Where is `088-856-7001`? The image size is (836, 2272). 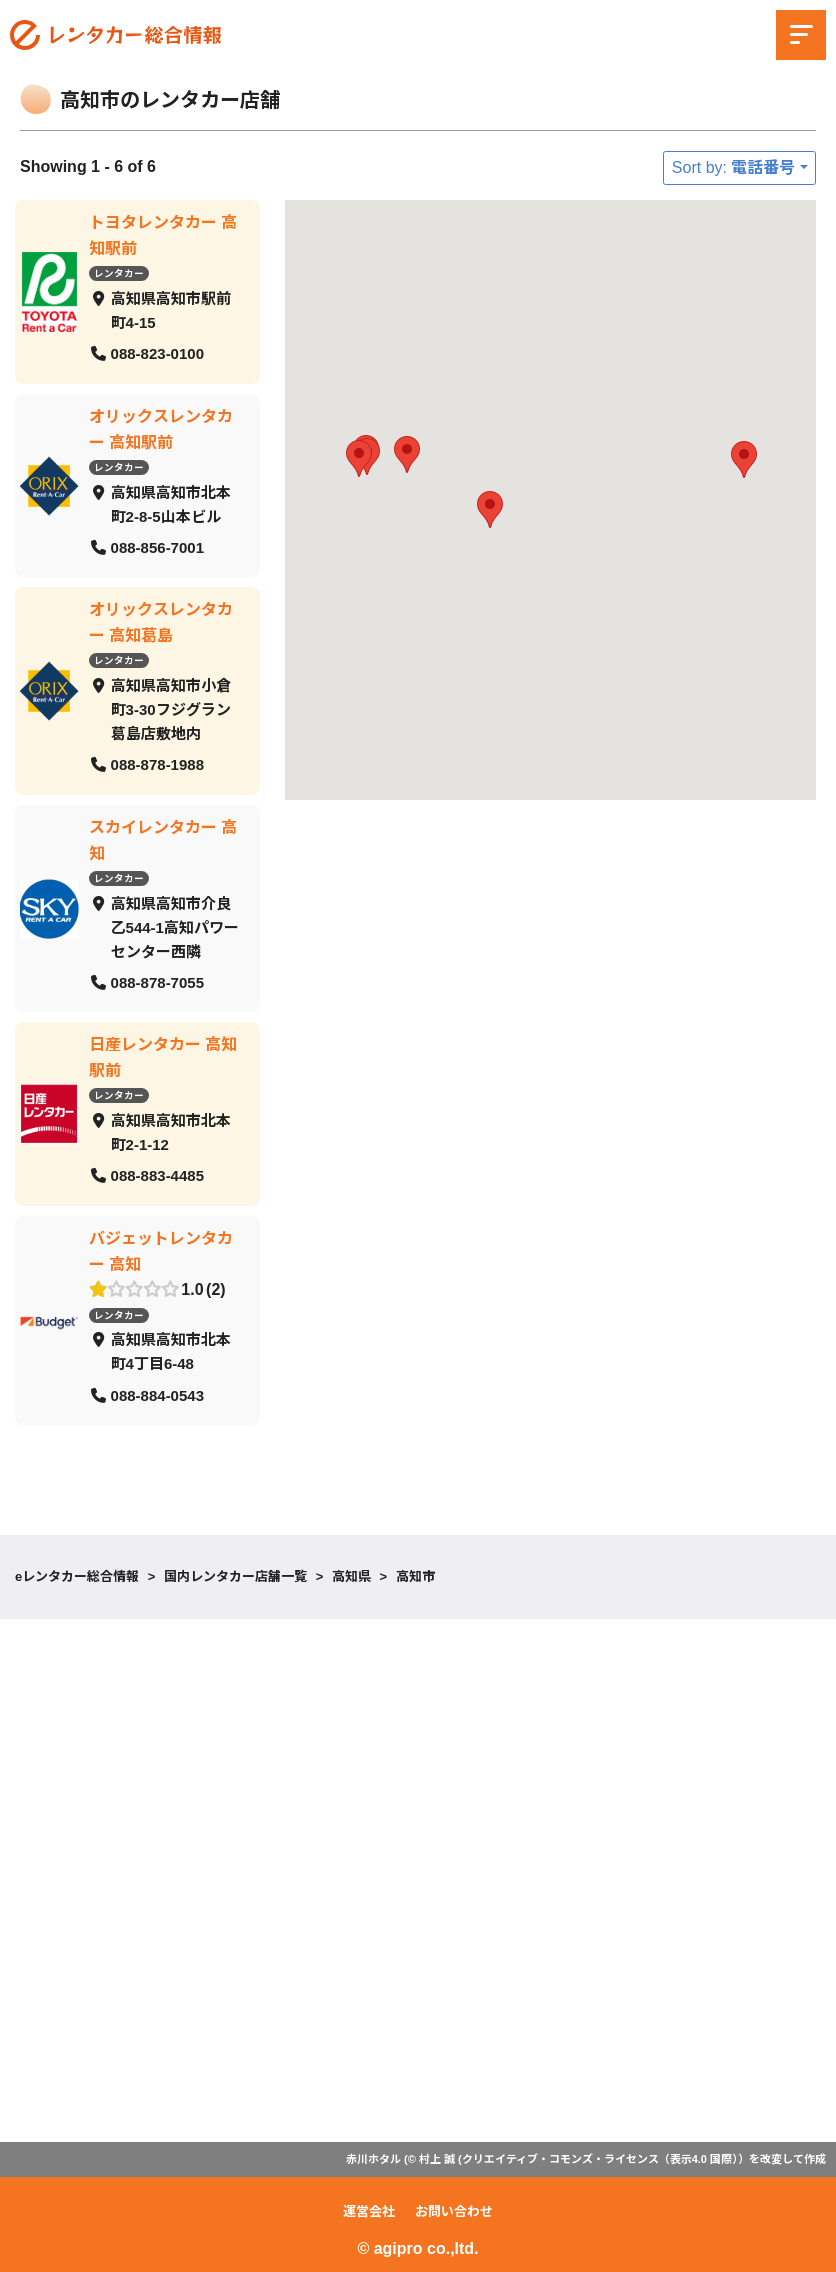
088-856-7001 is located at coordinates (157, 546).